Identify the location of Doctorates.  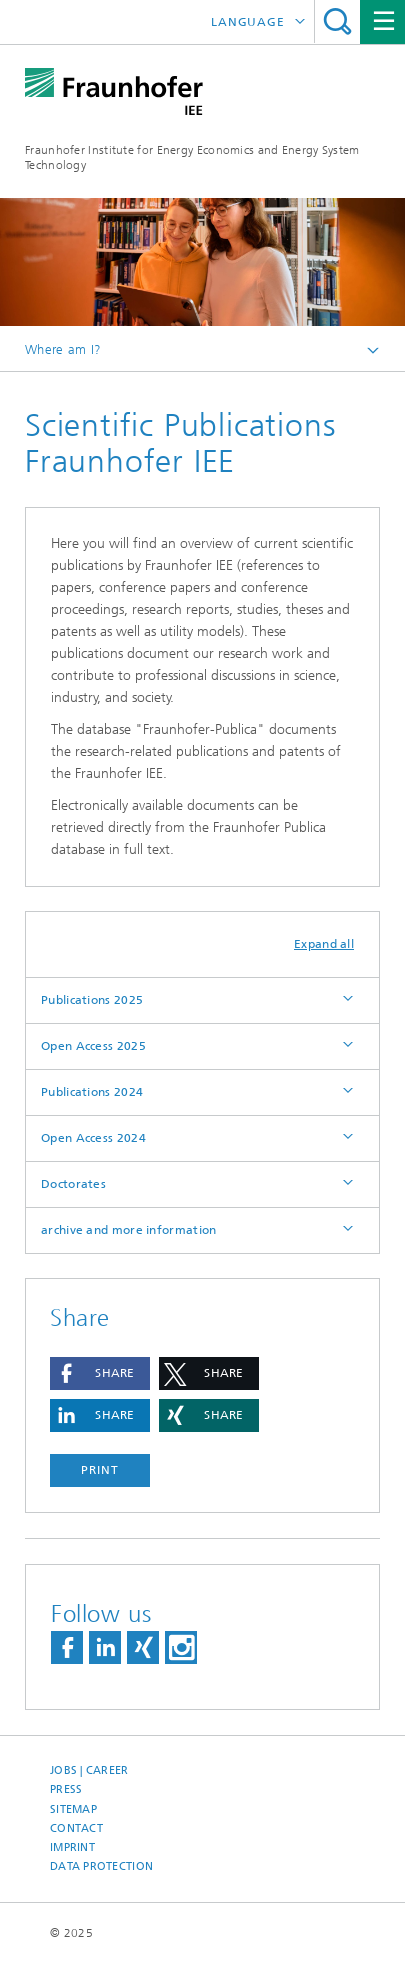
(73, 1184).